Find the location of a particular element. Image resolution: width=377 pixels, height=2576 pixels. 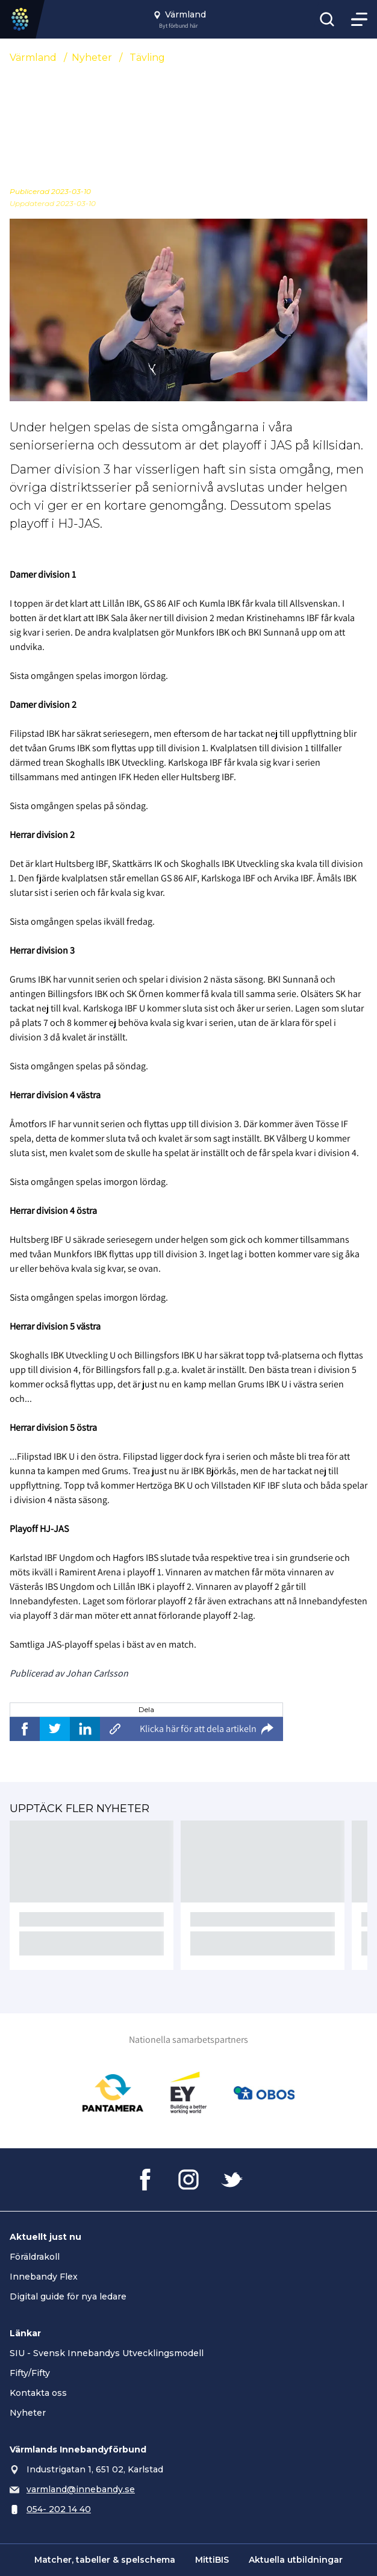

Värmland is located at coordinates (33, 57).